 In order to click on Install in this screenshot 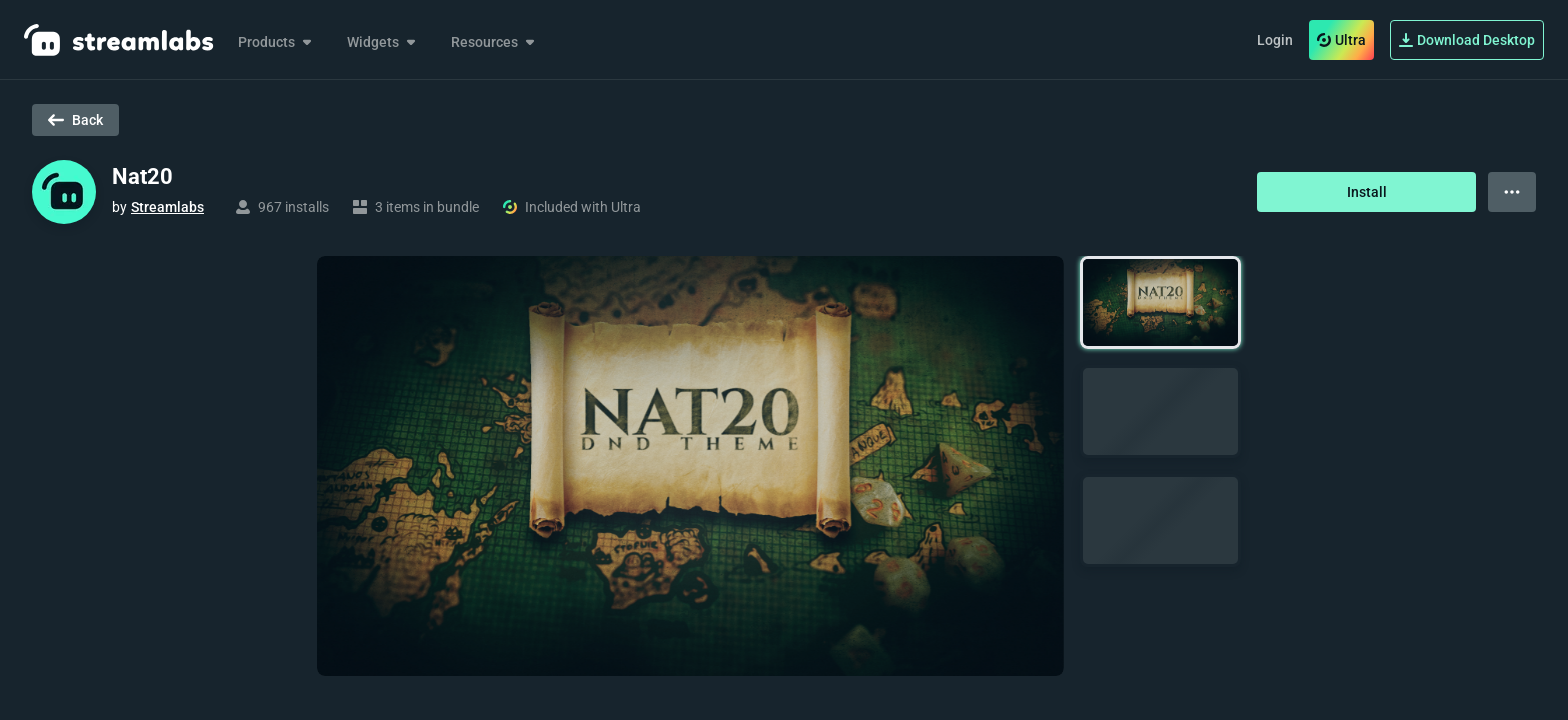, I will do `click(1367, 192)`.